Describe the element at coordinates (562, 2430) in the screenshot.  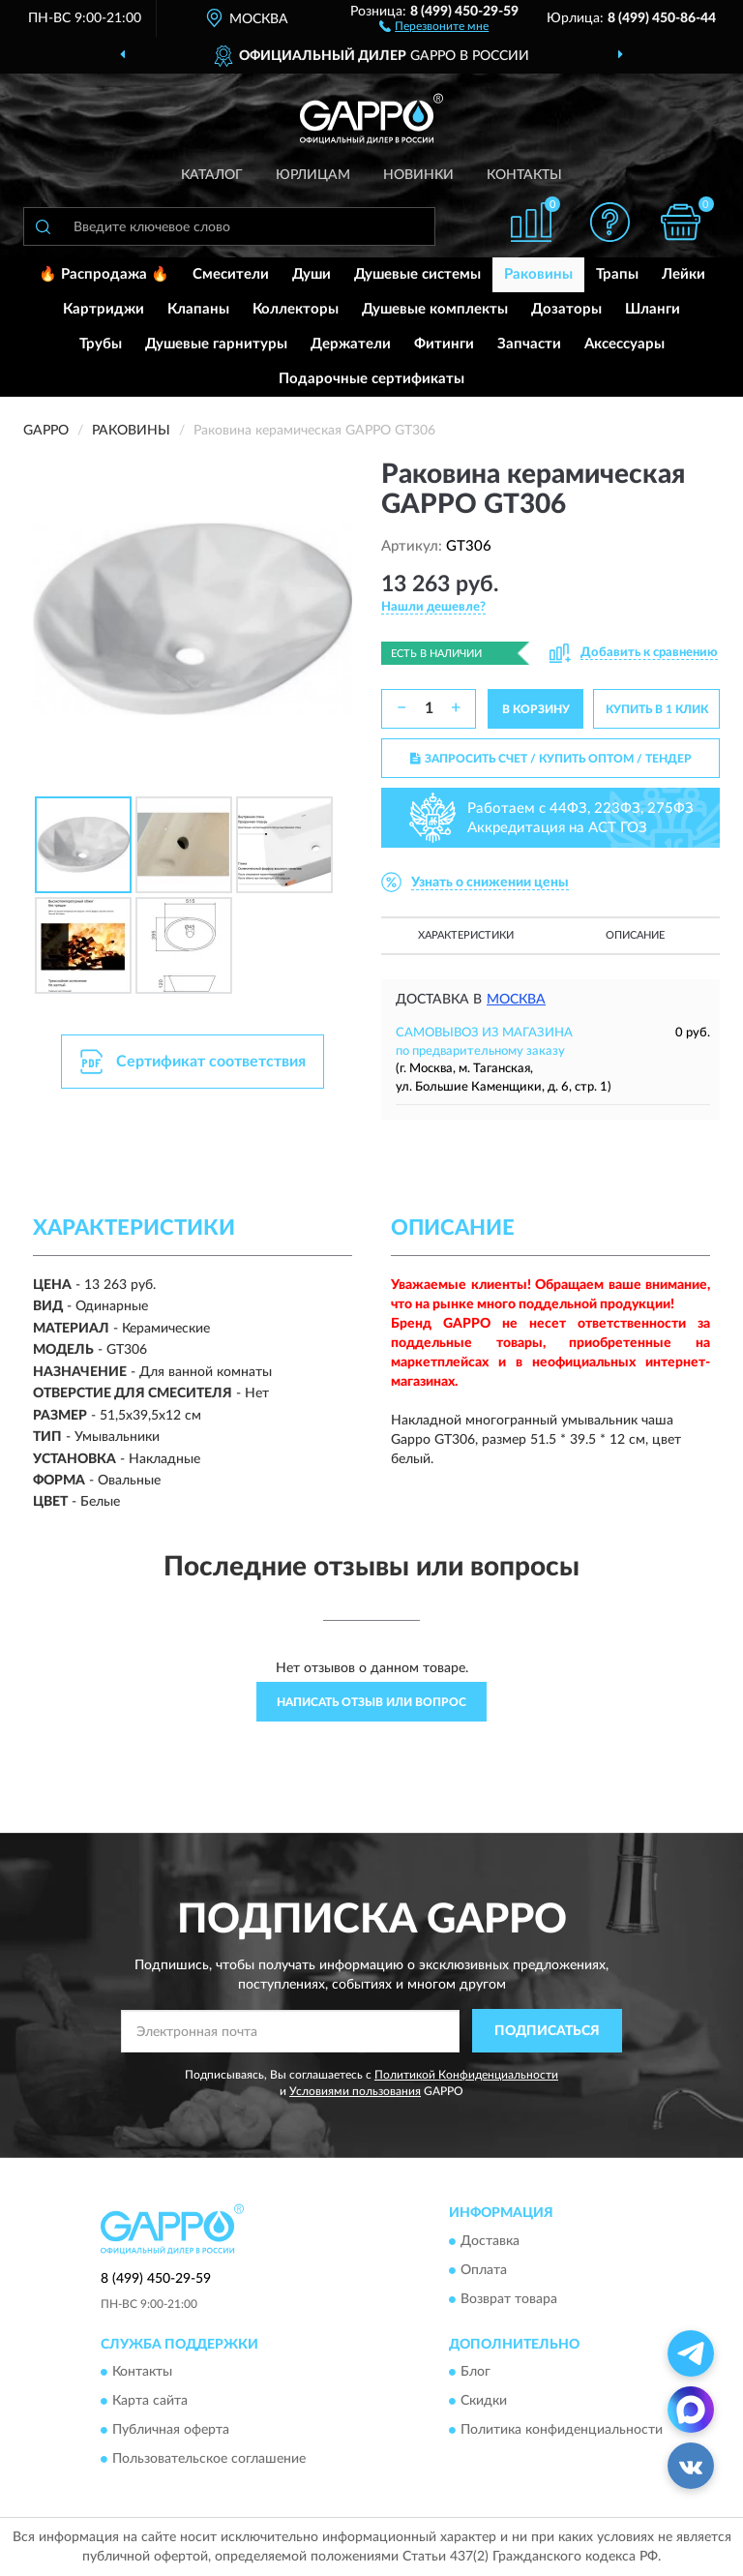
I see `Политика конфиденциальности` at that location.